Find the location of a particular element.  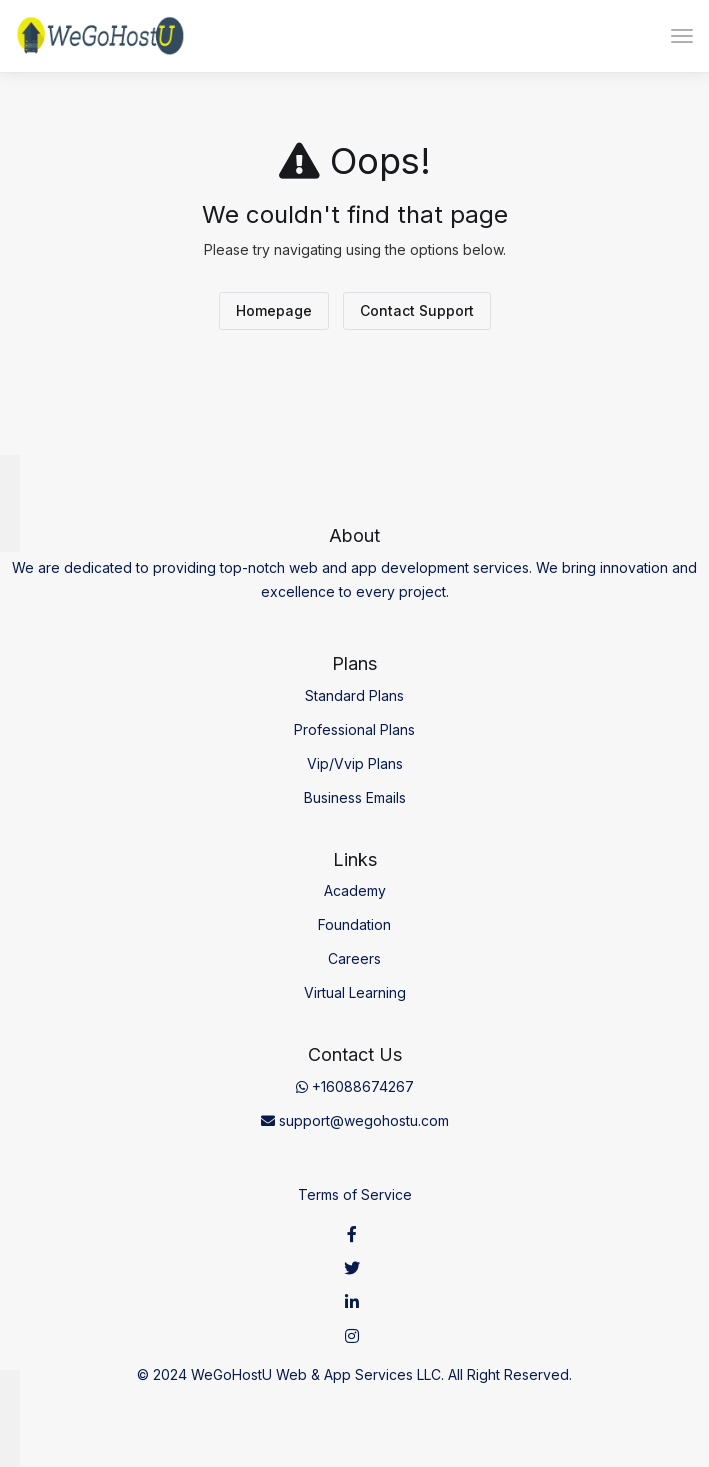

Homepage is located at coordinates (274, 310).